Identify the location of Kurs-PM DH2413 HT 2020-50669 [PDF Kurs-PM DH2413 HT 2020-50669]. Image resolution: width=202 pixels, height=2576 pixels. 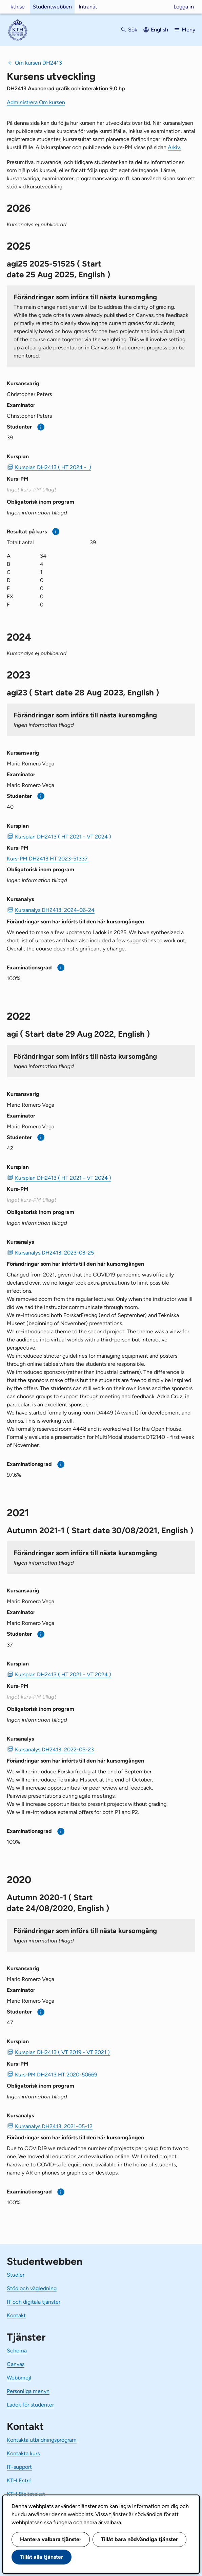
(56, 2074).